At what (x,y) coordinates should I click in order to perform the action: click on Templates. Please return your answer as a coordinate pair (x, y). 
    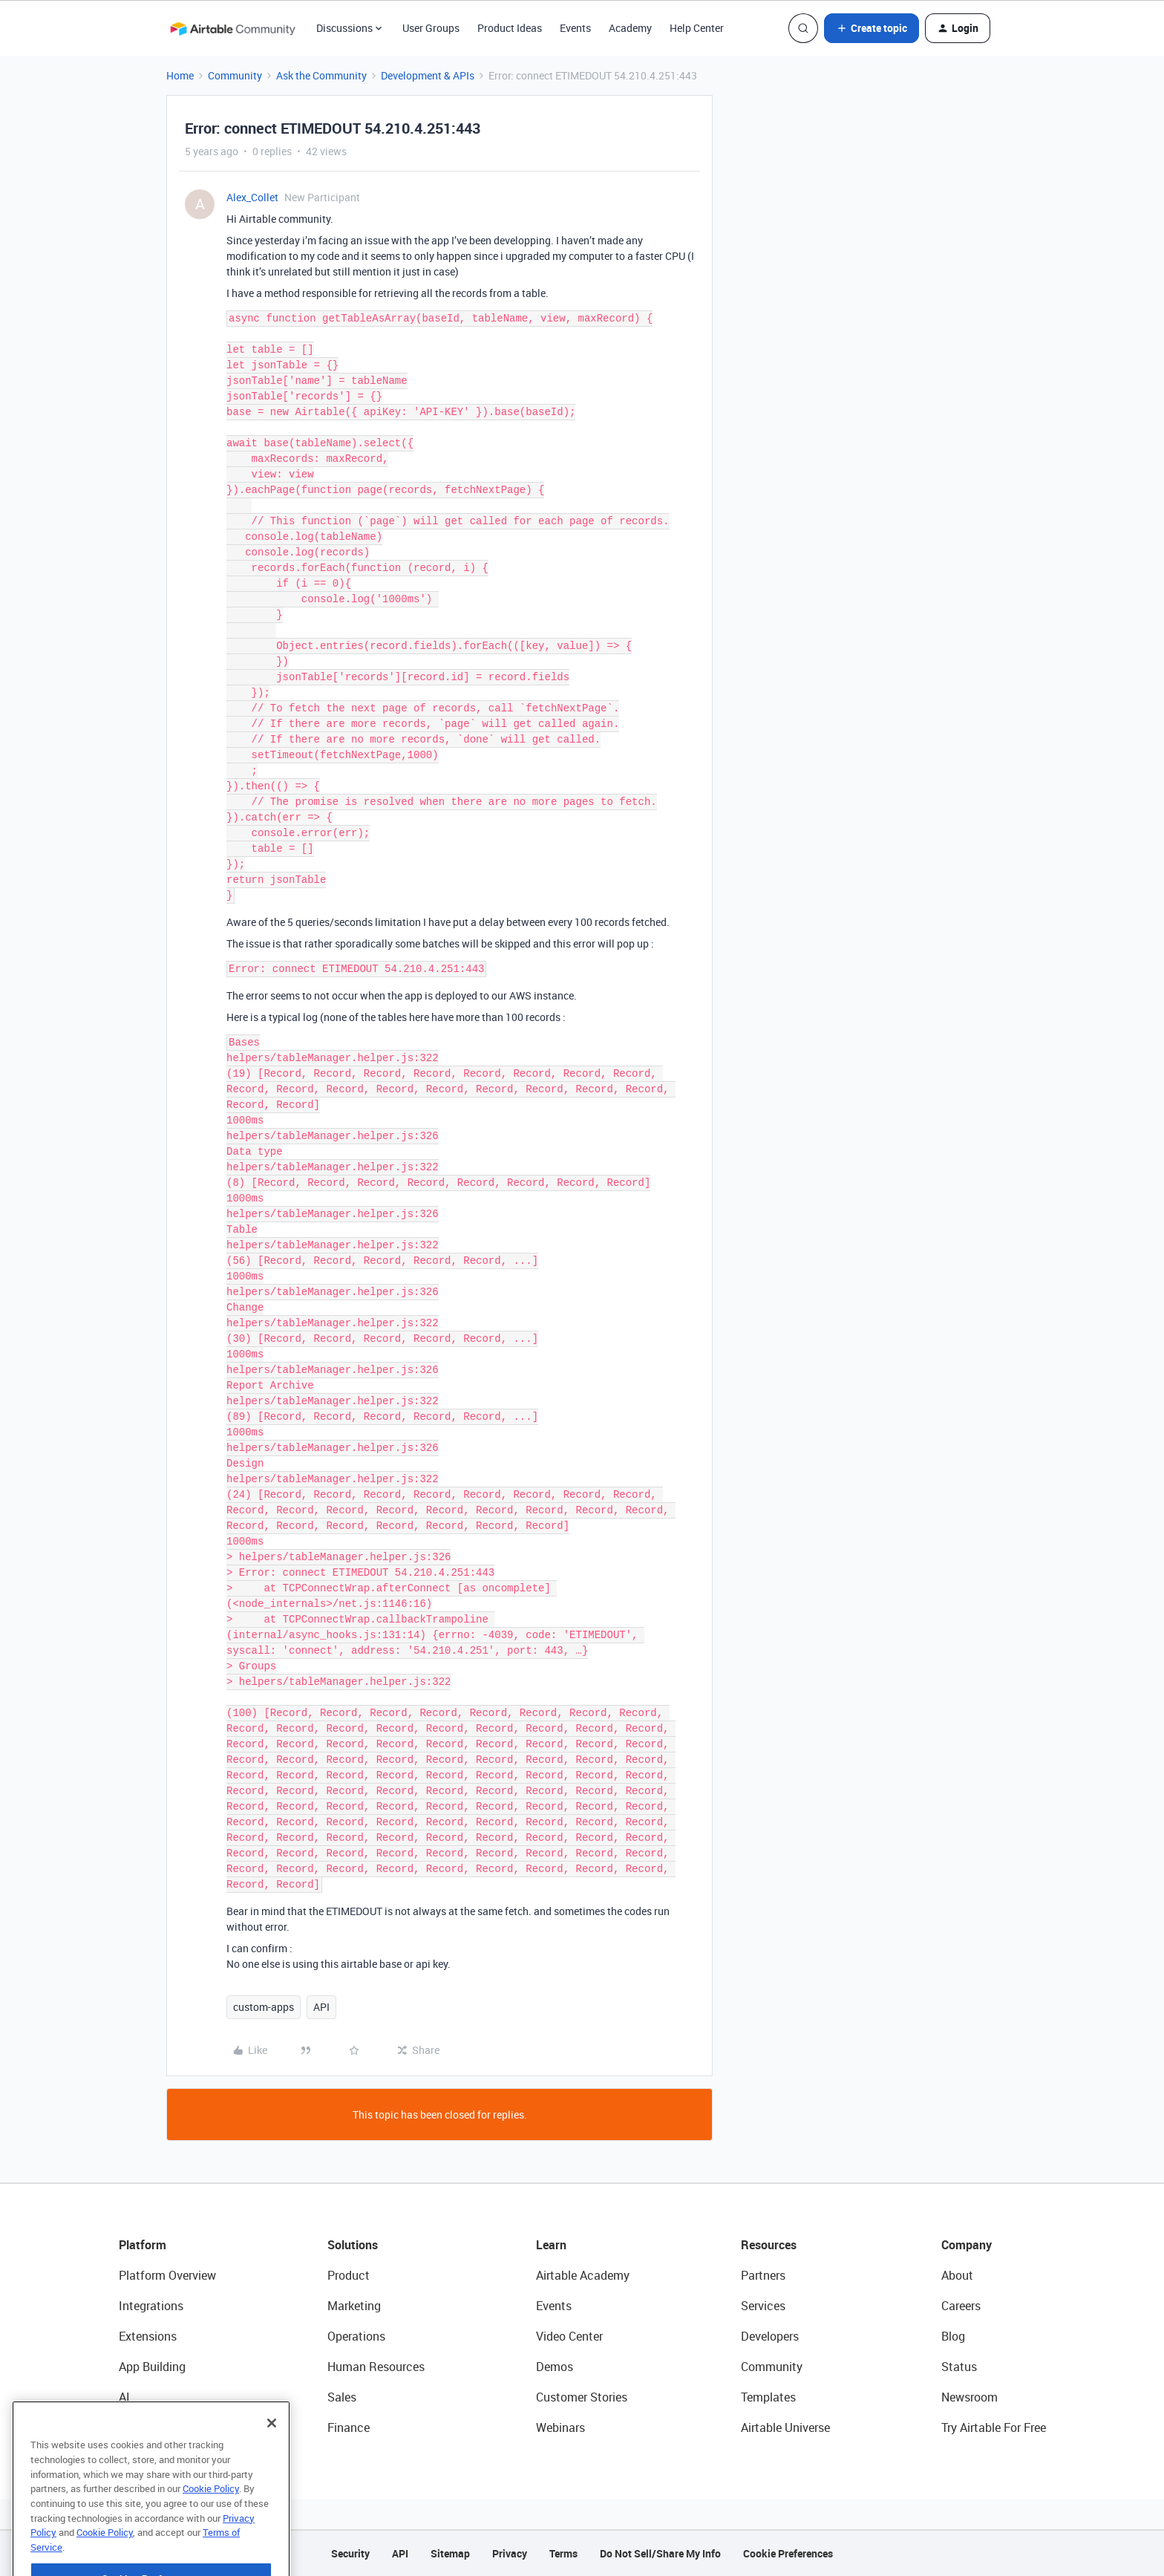
    Looking at the image, I should click on (768, 2397).